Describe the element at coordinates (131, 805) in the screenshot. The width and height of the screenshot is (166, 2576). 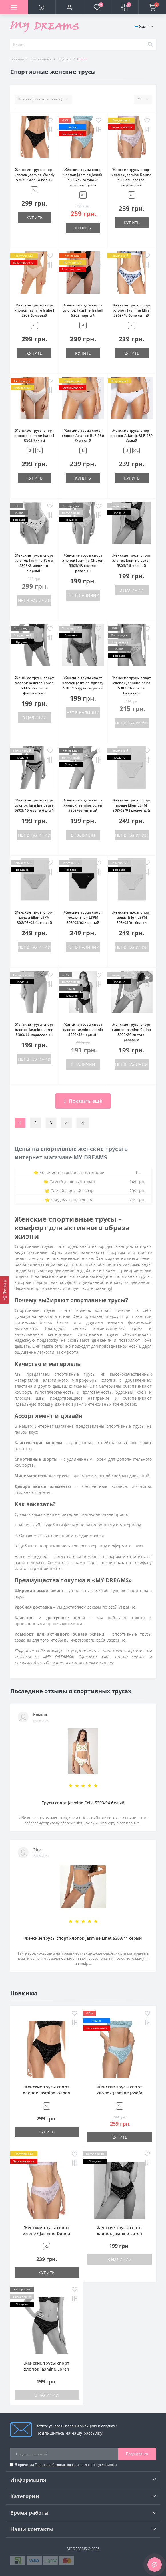
I see `Женские трусы спорт модал Ellen LSPM 308/03/04 молочный` at that location.